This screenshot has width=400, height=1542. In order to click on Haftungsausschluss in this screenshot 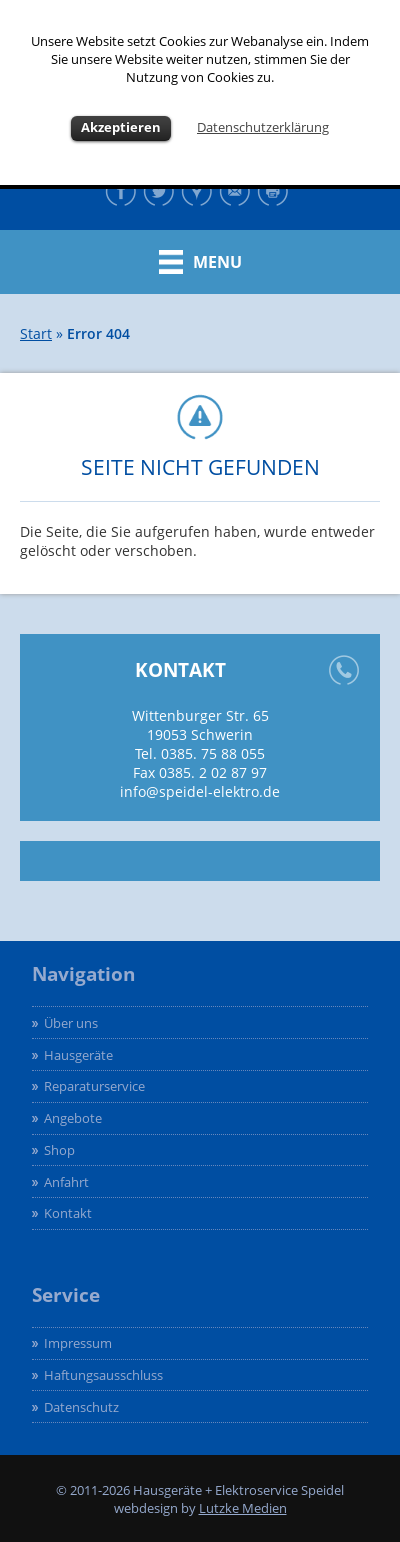, I will do `click(103, 1375)`.